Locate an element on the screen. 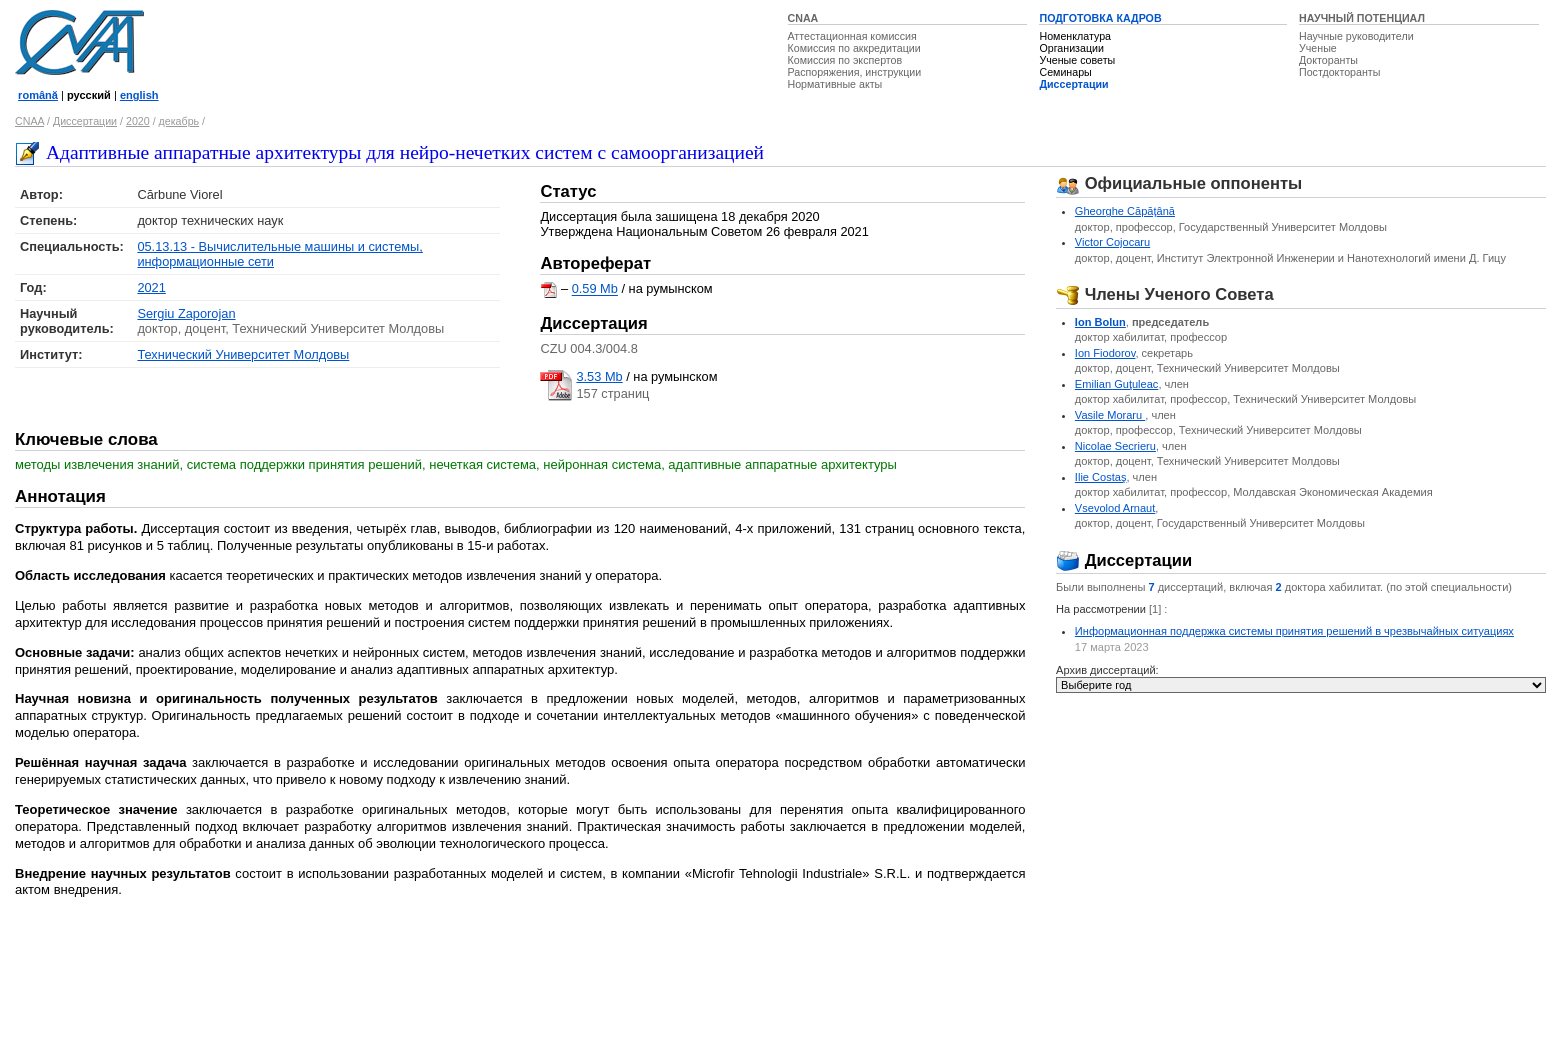 The image size is (1561, 1042). Emilian Guţuleac is located at coordinates (1117, 384).